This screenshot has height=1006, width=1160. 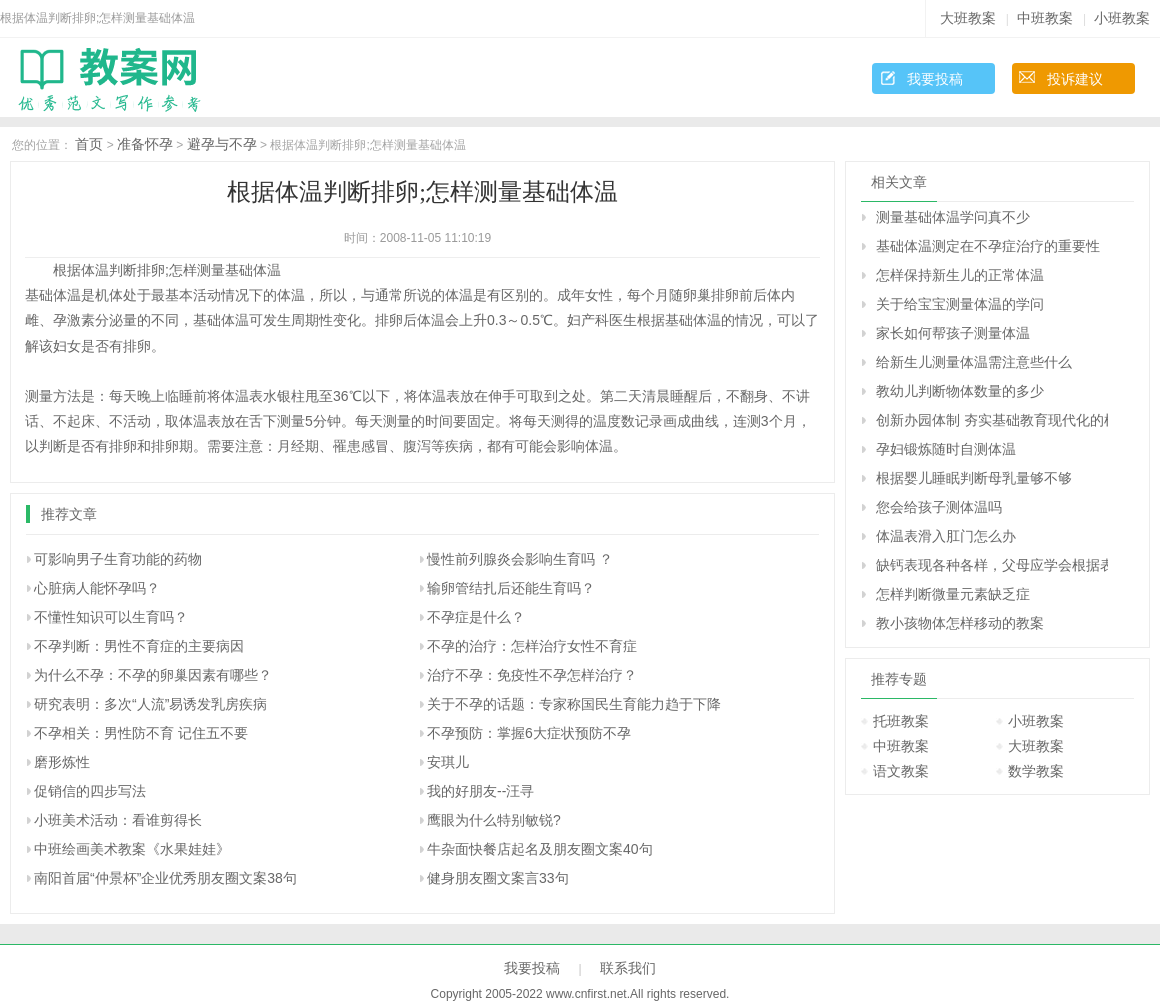 I want to click on 投诉建议, so click(x=1075, y=79).